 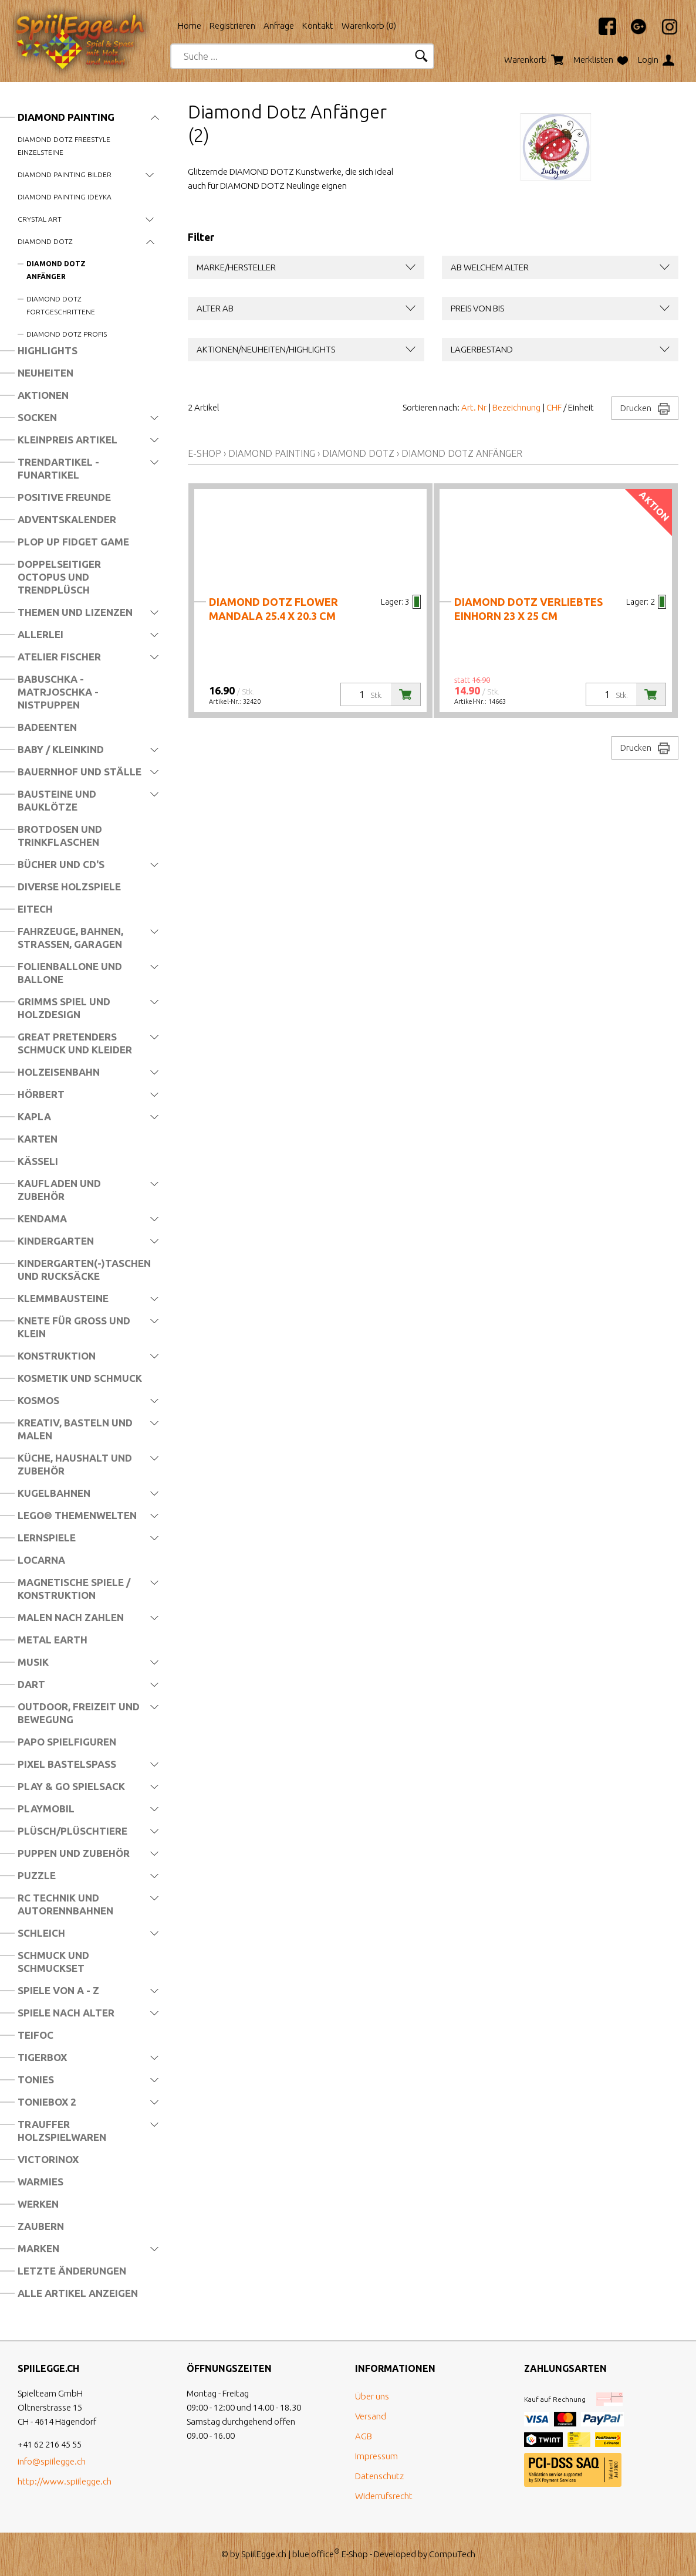 What do you see at coordinates (80, 1378) in the screenshot?
I see `Kosmetik und Schmuck` at bounding box center [80, 1378].